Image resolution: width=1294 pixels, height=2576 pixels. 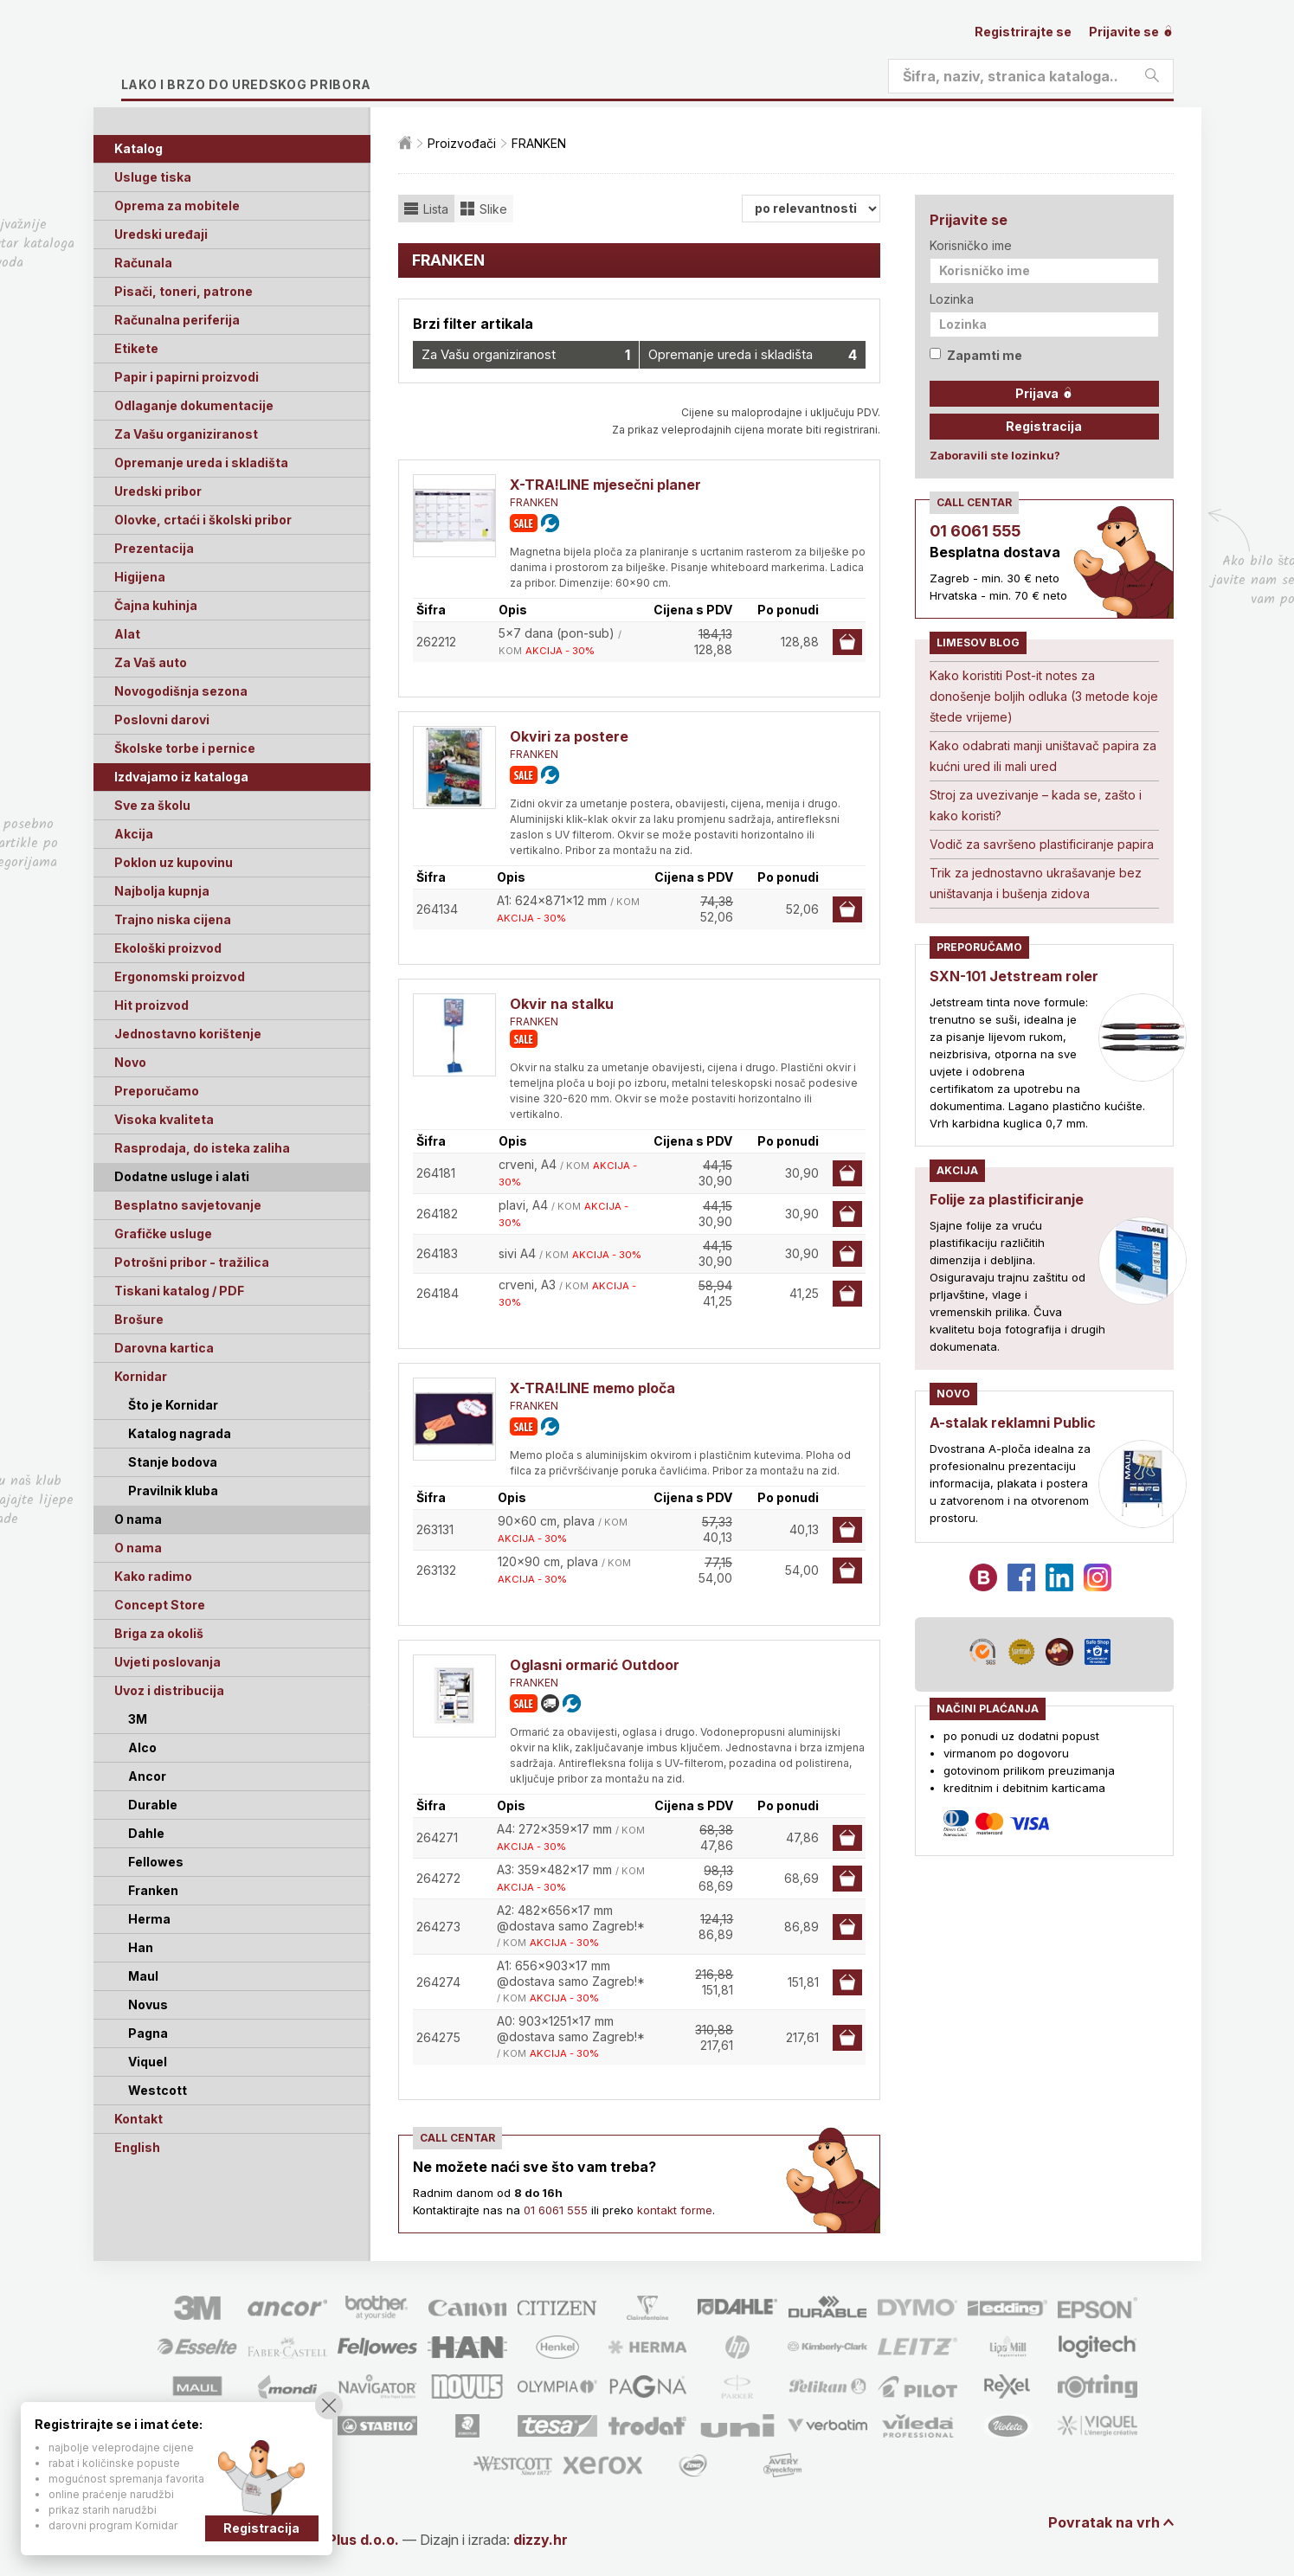 What do you see at coordinates (201, 462) in the screenshot?
I see `Opremanje ureda i skladišta` at bounding box center [201, 462].